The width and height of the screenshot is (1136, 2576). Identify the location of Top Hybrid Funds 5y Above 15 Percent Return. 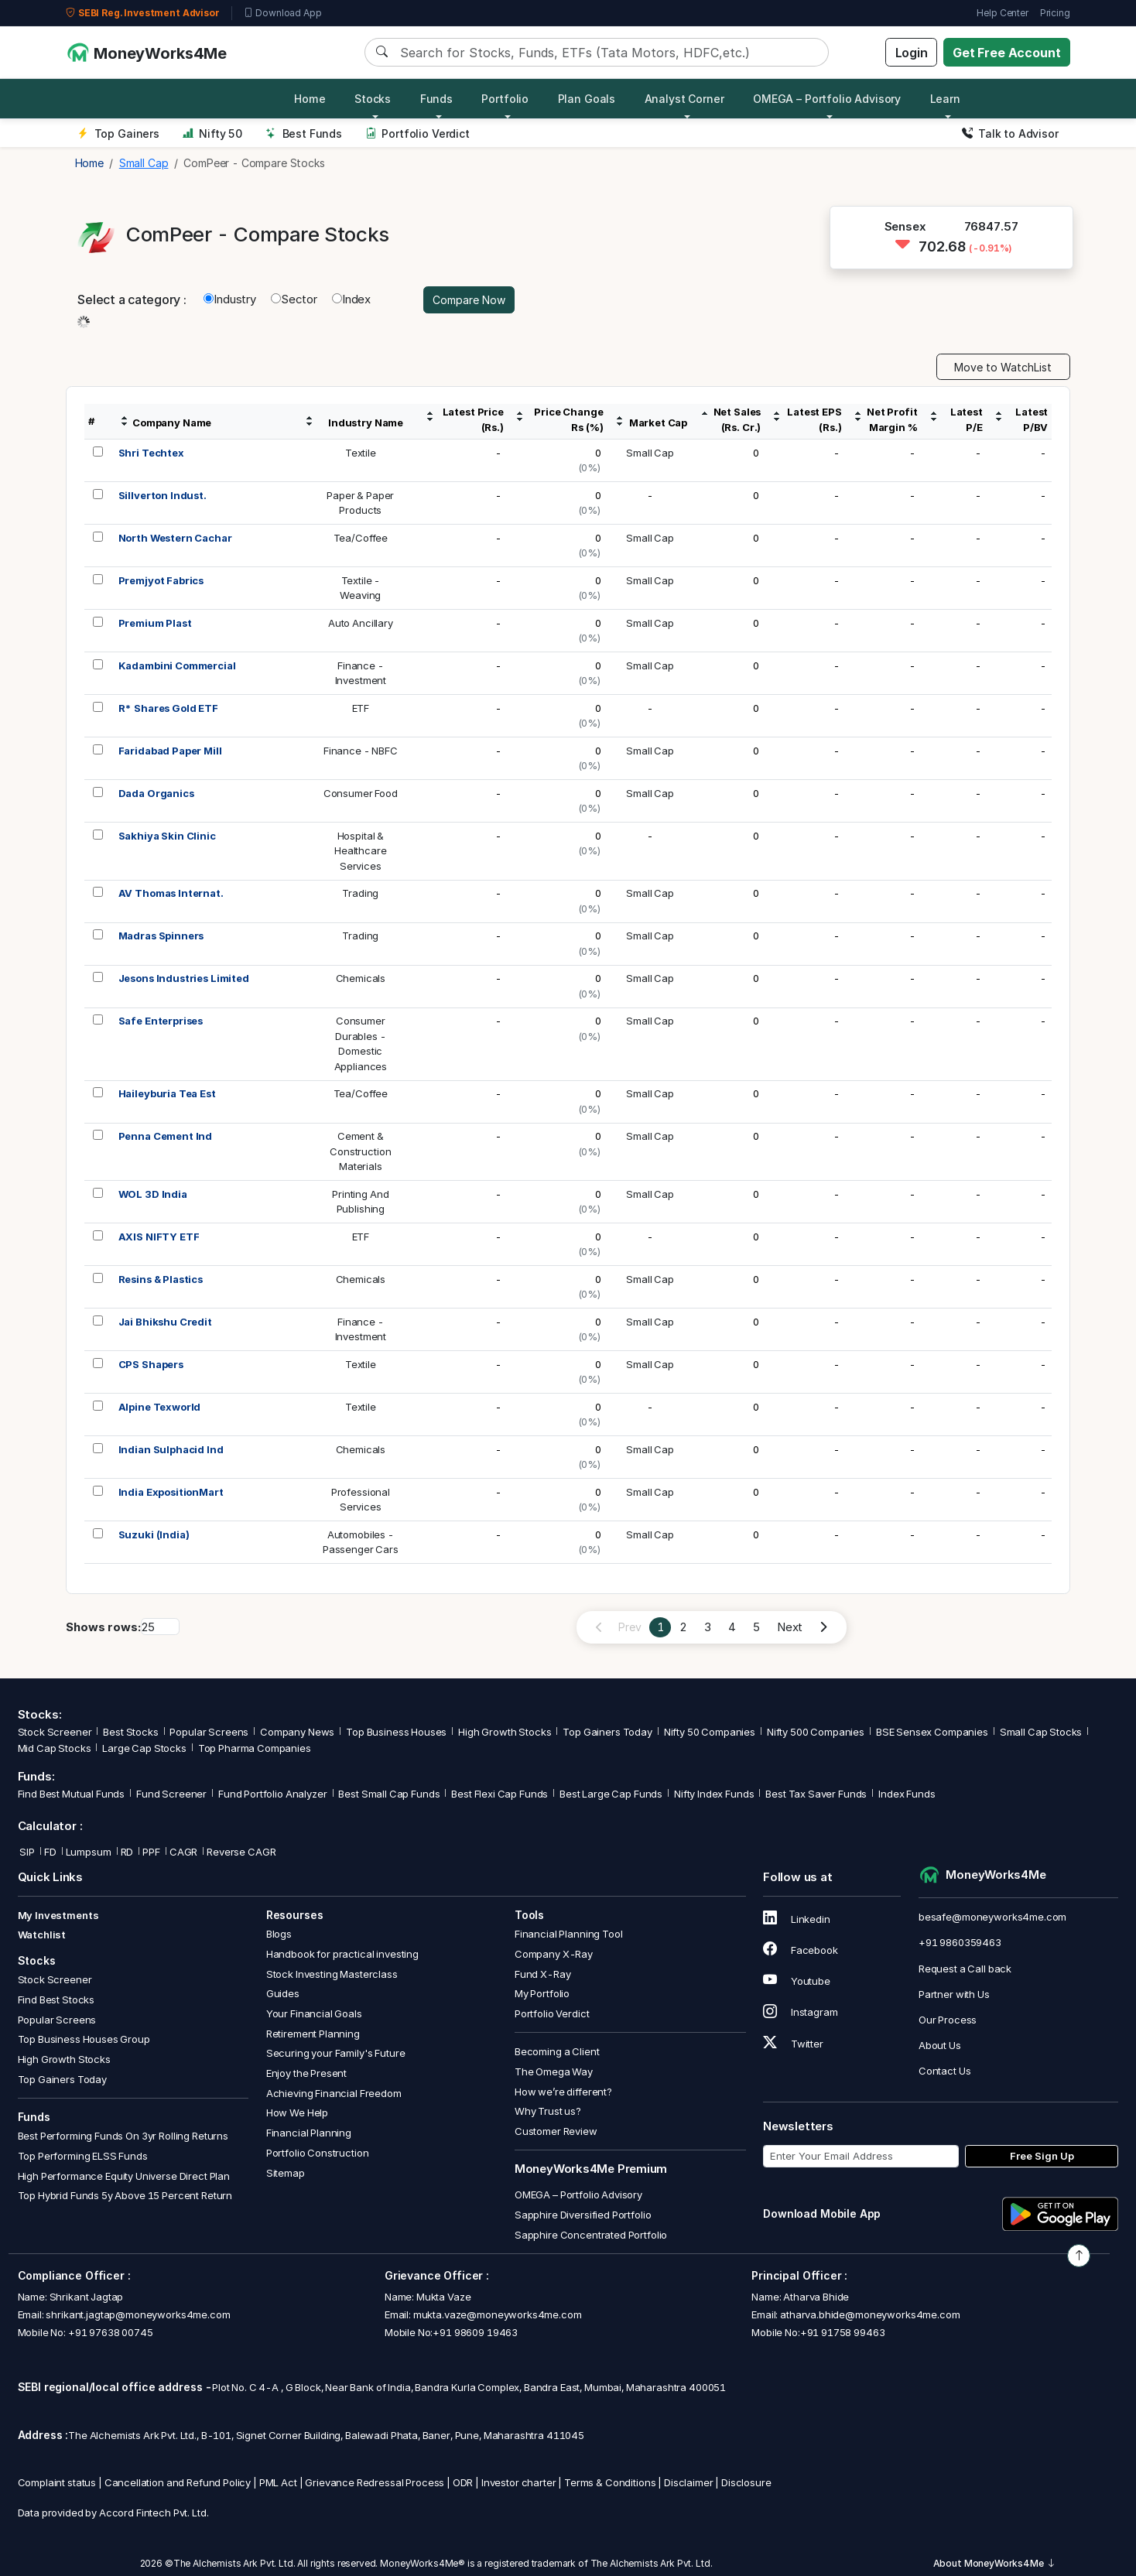
(125, 2195).